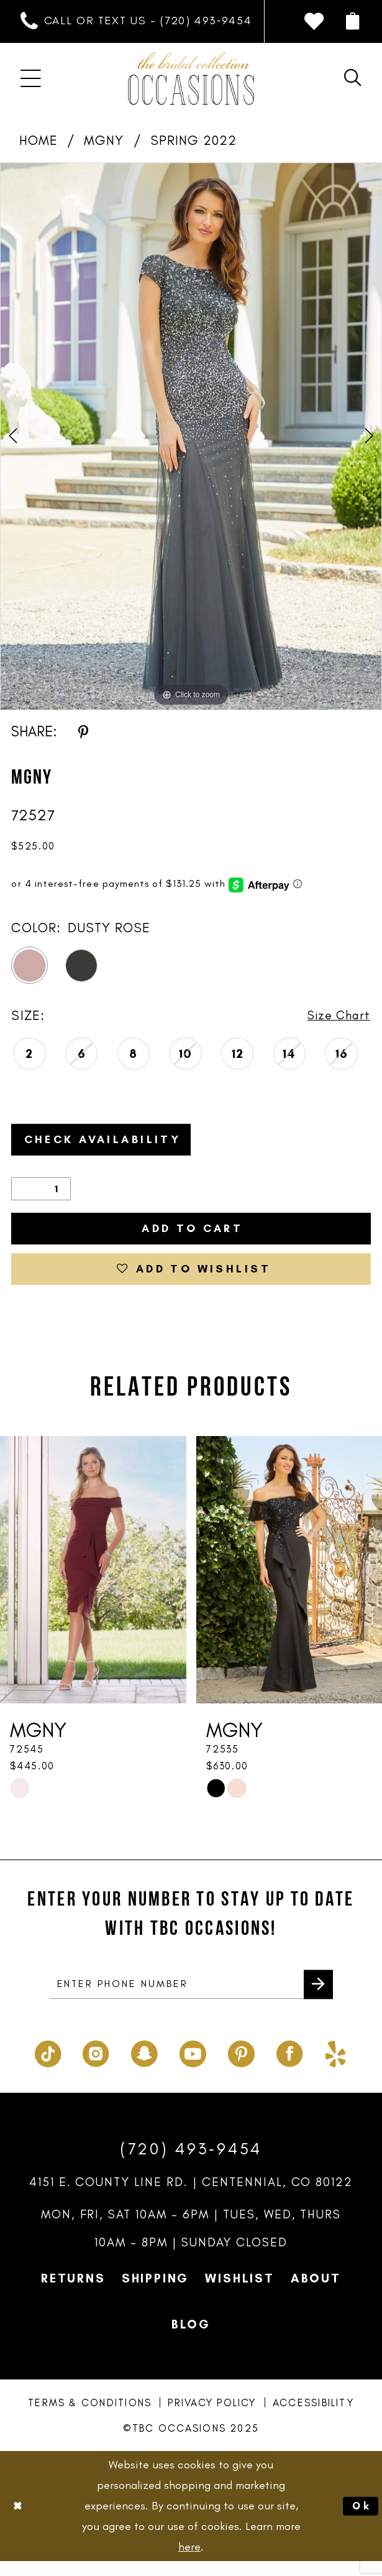 Image resolution: width=382 pixels, height=2576 pixels. Describe the element at coordinates (48, 2067) in the screenshot. I see `[Visit our TikTok - Opens in new tab]` at that location.